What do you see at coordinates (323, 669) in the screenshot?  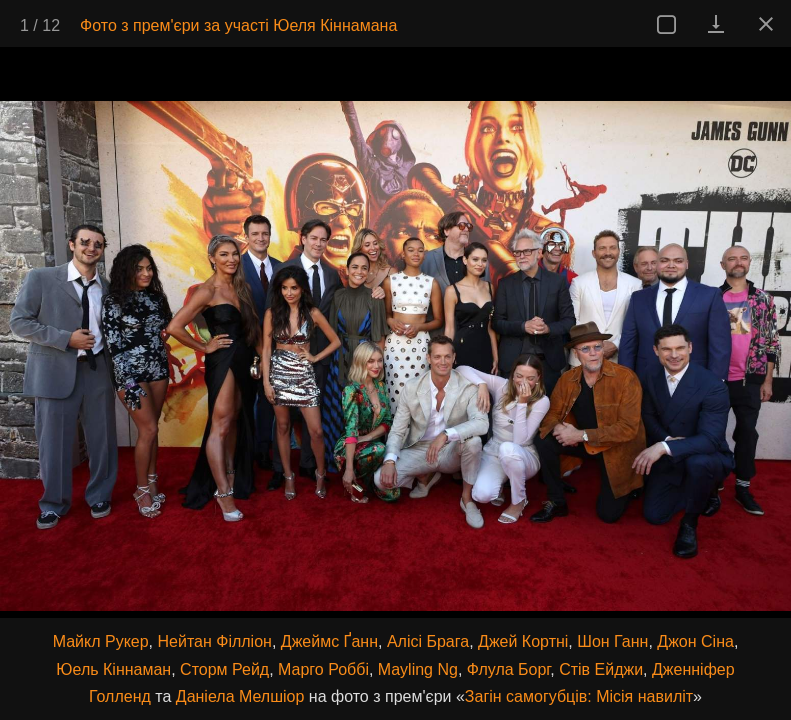 I see `Марго Роббі` at bounding box center [323, 669].